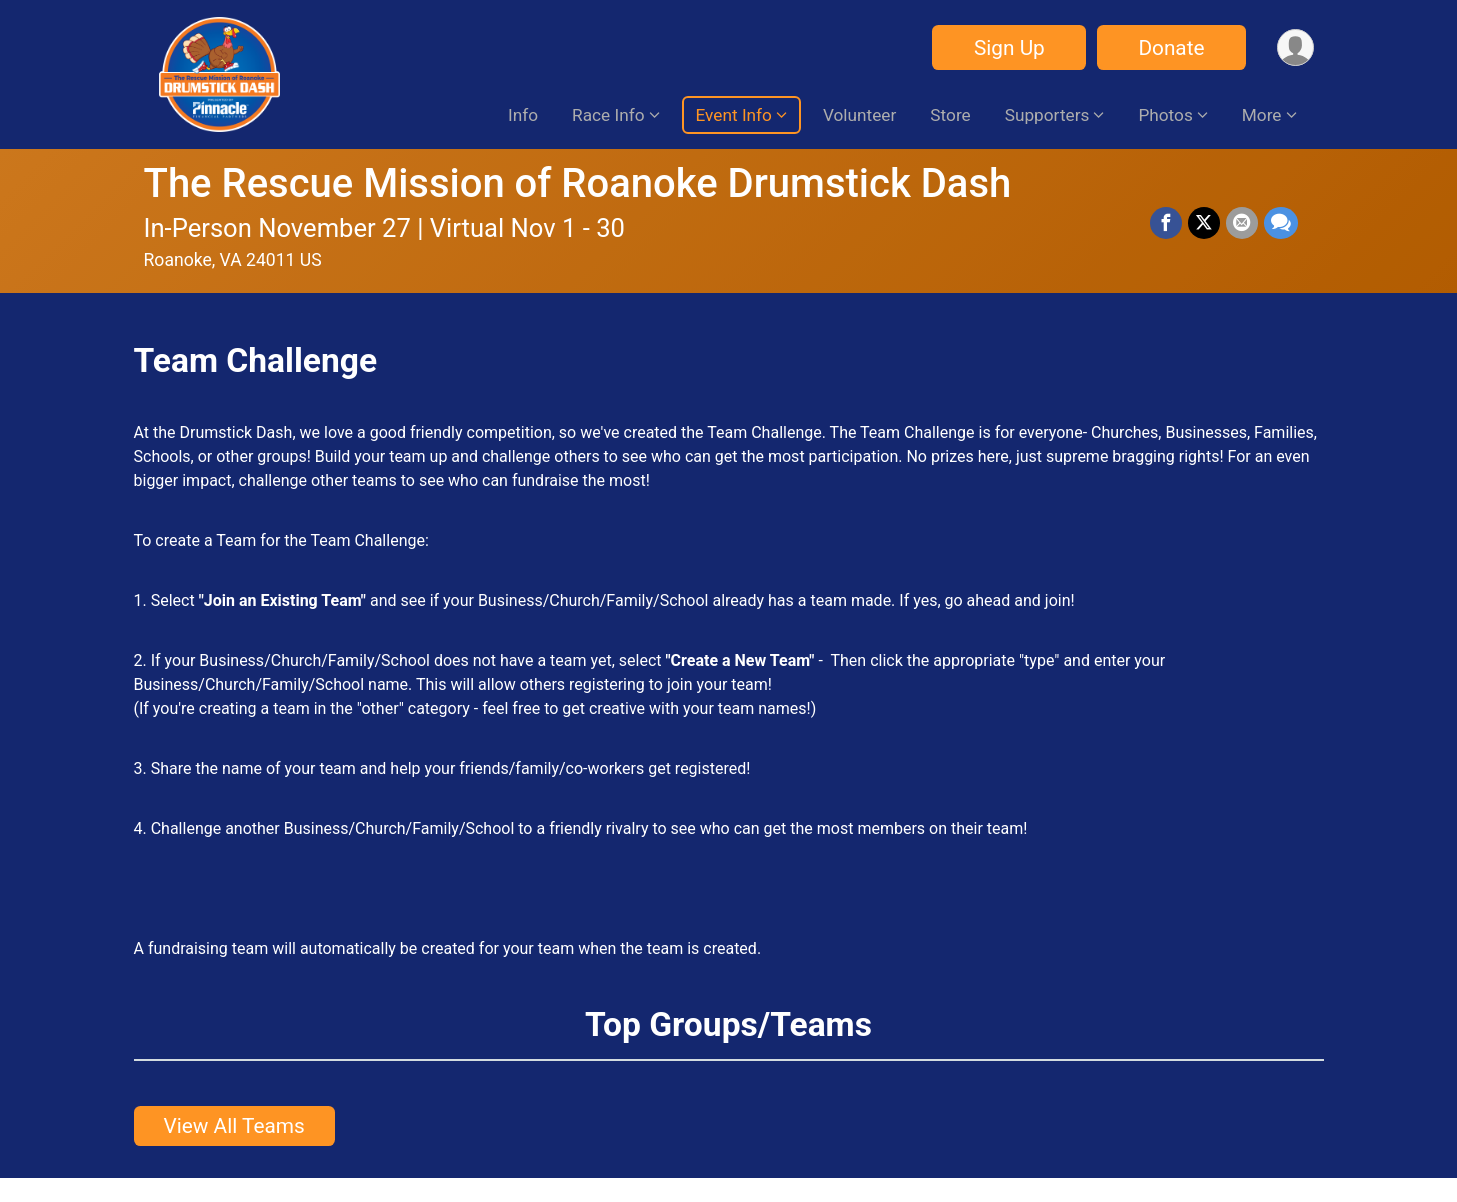 Image resolution: width=1457 pixels, height=1202 pixels. What do you see at coordinates (1204, 223) in the screenshot?
I see `[Share on Twitter]` at bounding box center [1204, 223].